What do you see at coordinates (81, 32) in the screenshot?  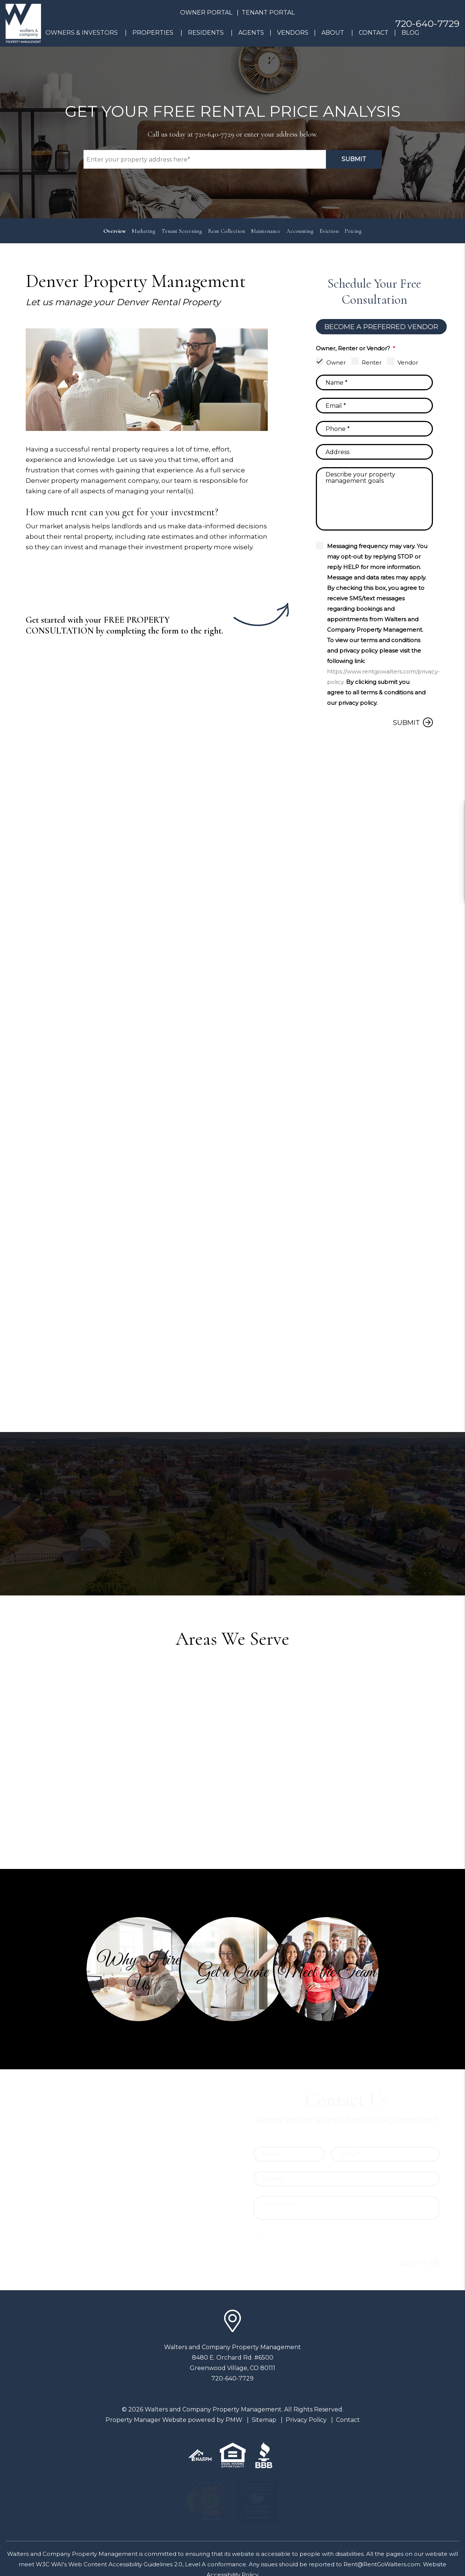 I see `Owners & Investors [Denver Property Management]` at bounding box center [81, 32].